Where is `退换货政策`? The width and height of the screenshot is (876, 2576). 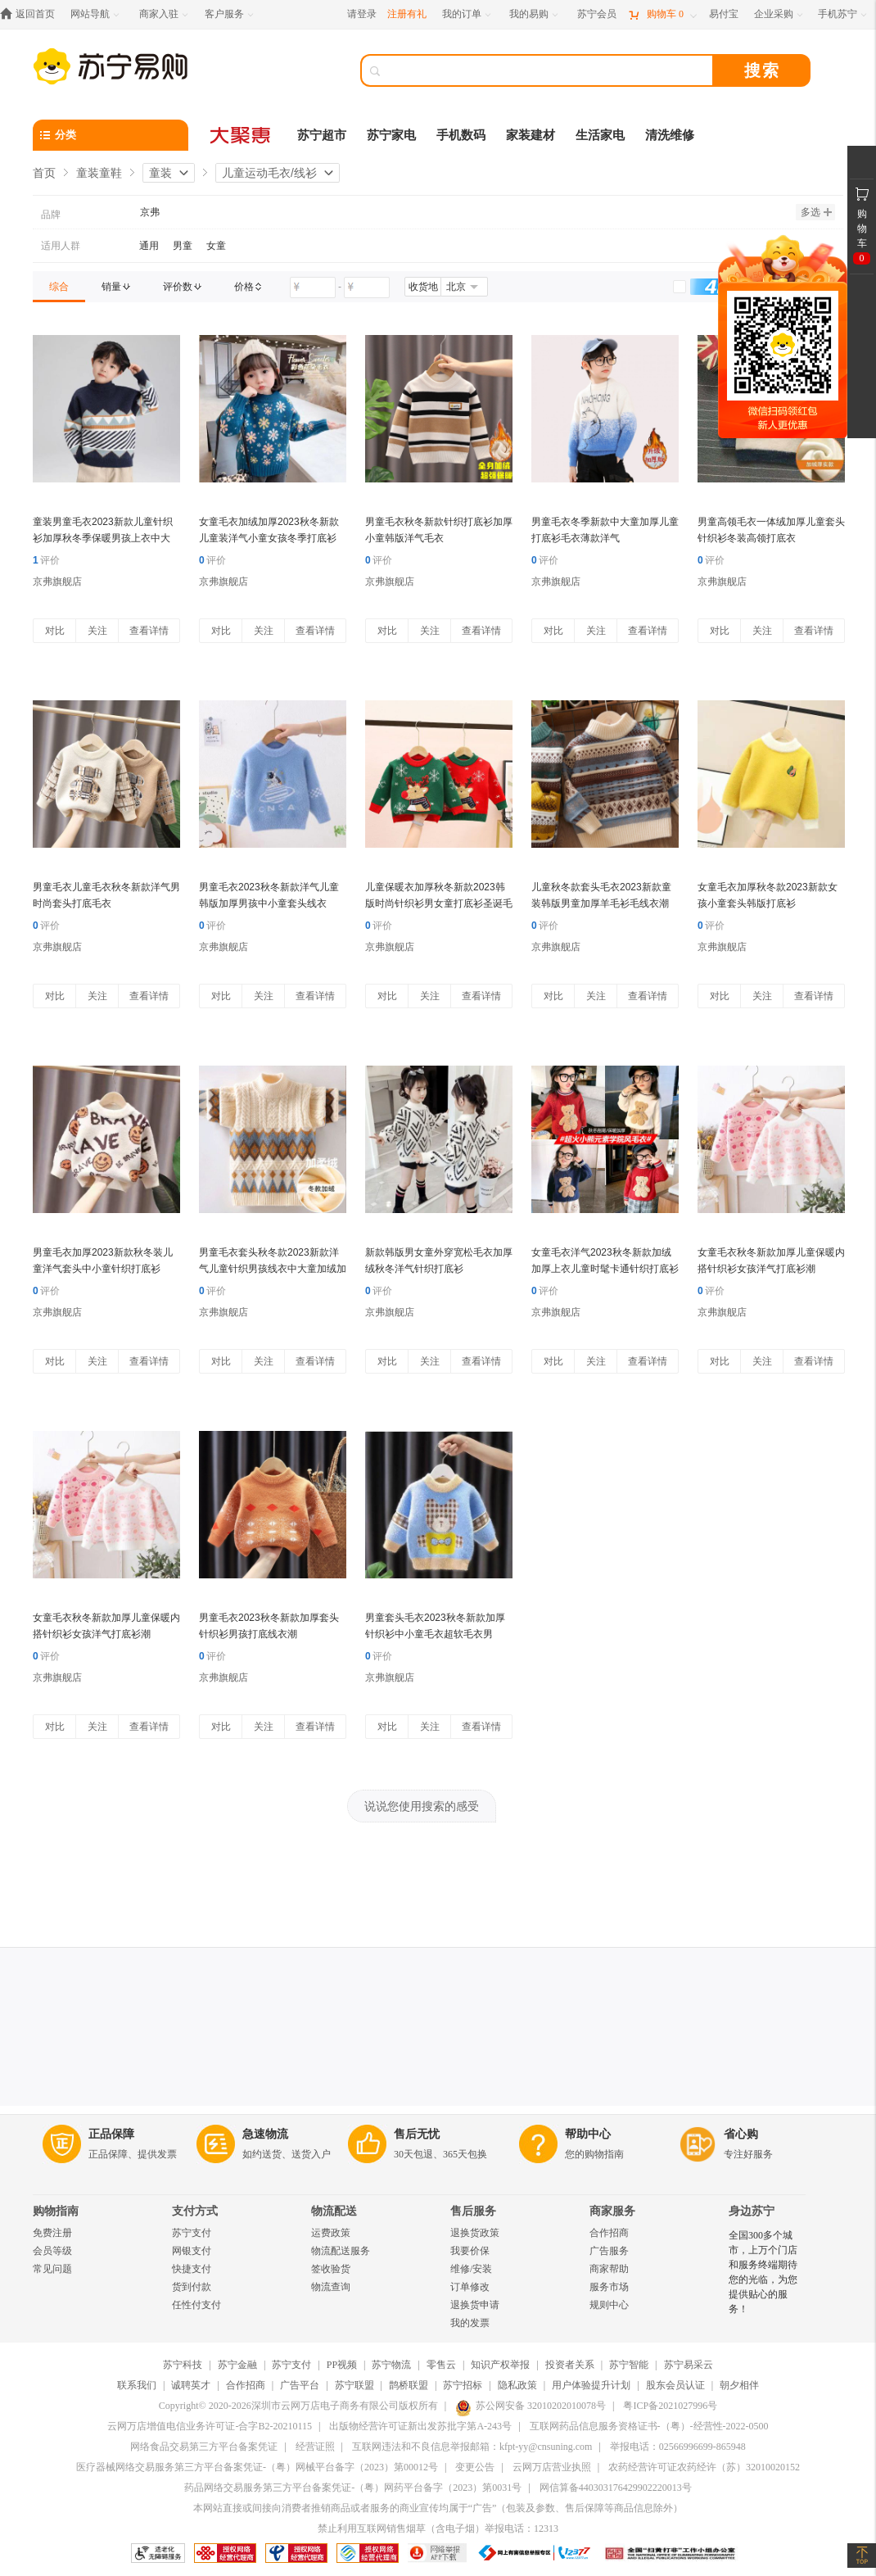 退换货政策 is located at coordinates (474, 2233).